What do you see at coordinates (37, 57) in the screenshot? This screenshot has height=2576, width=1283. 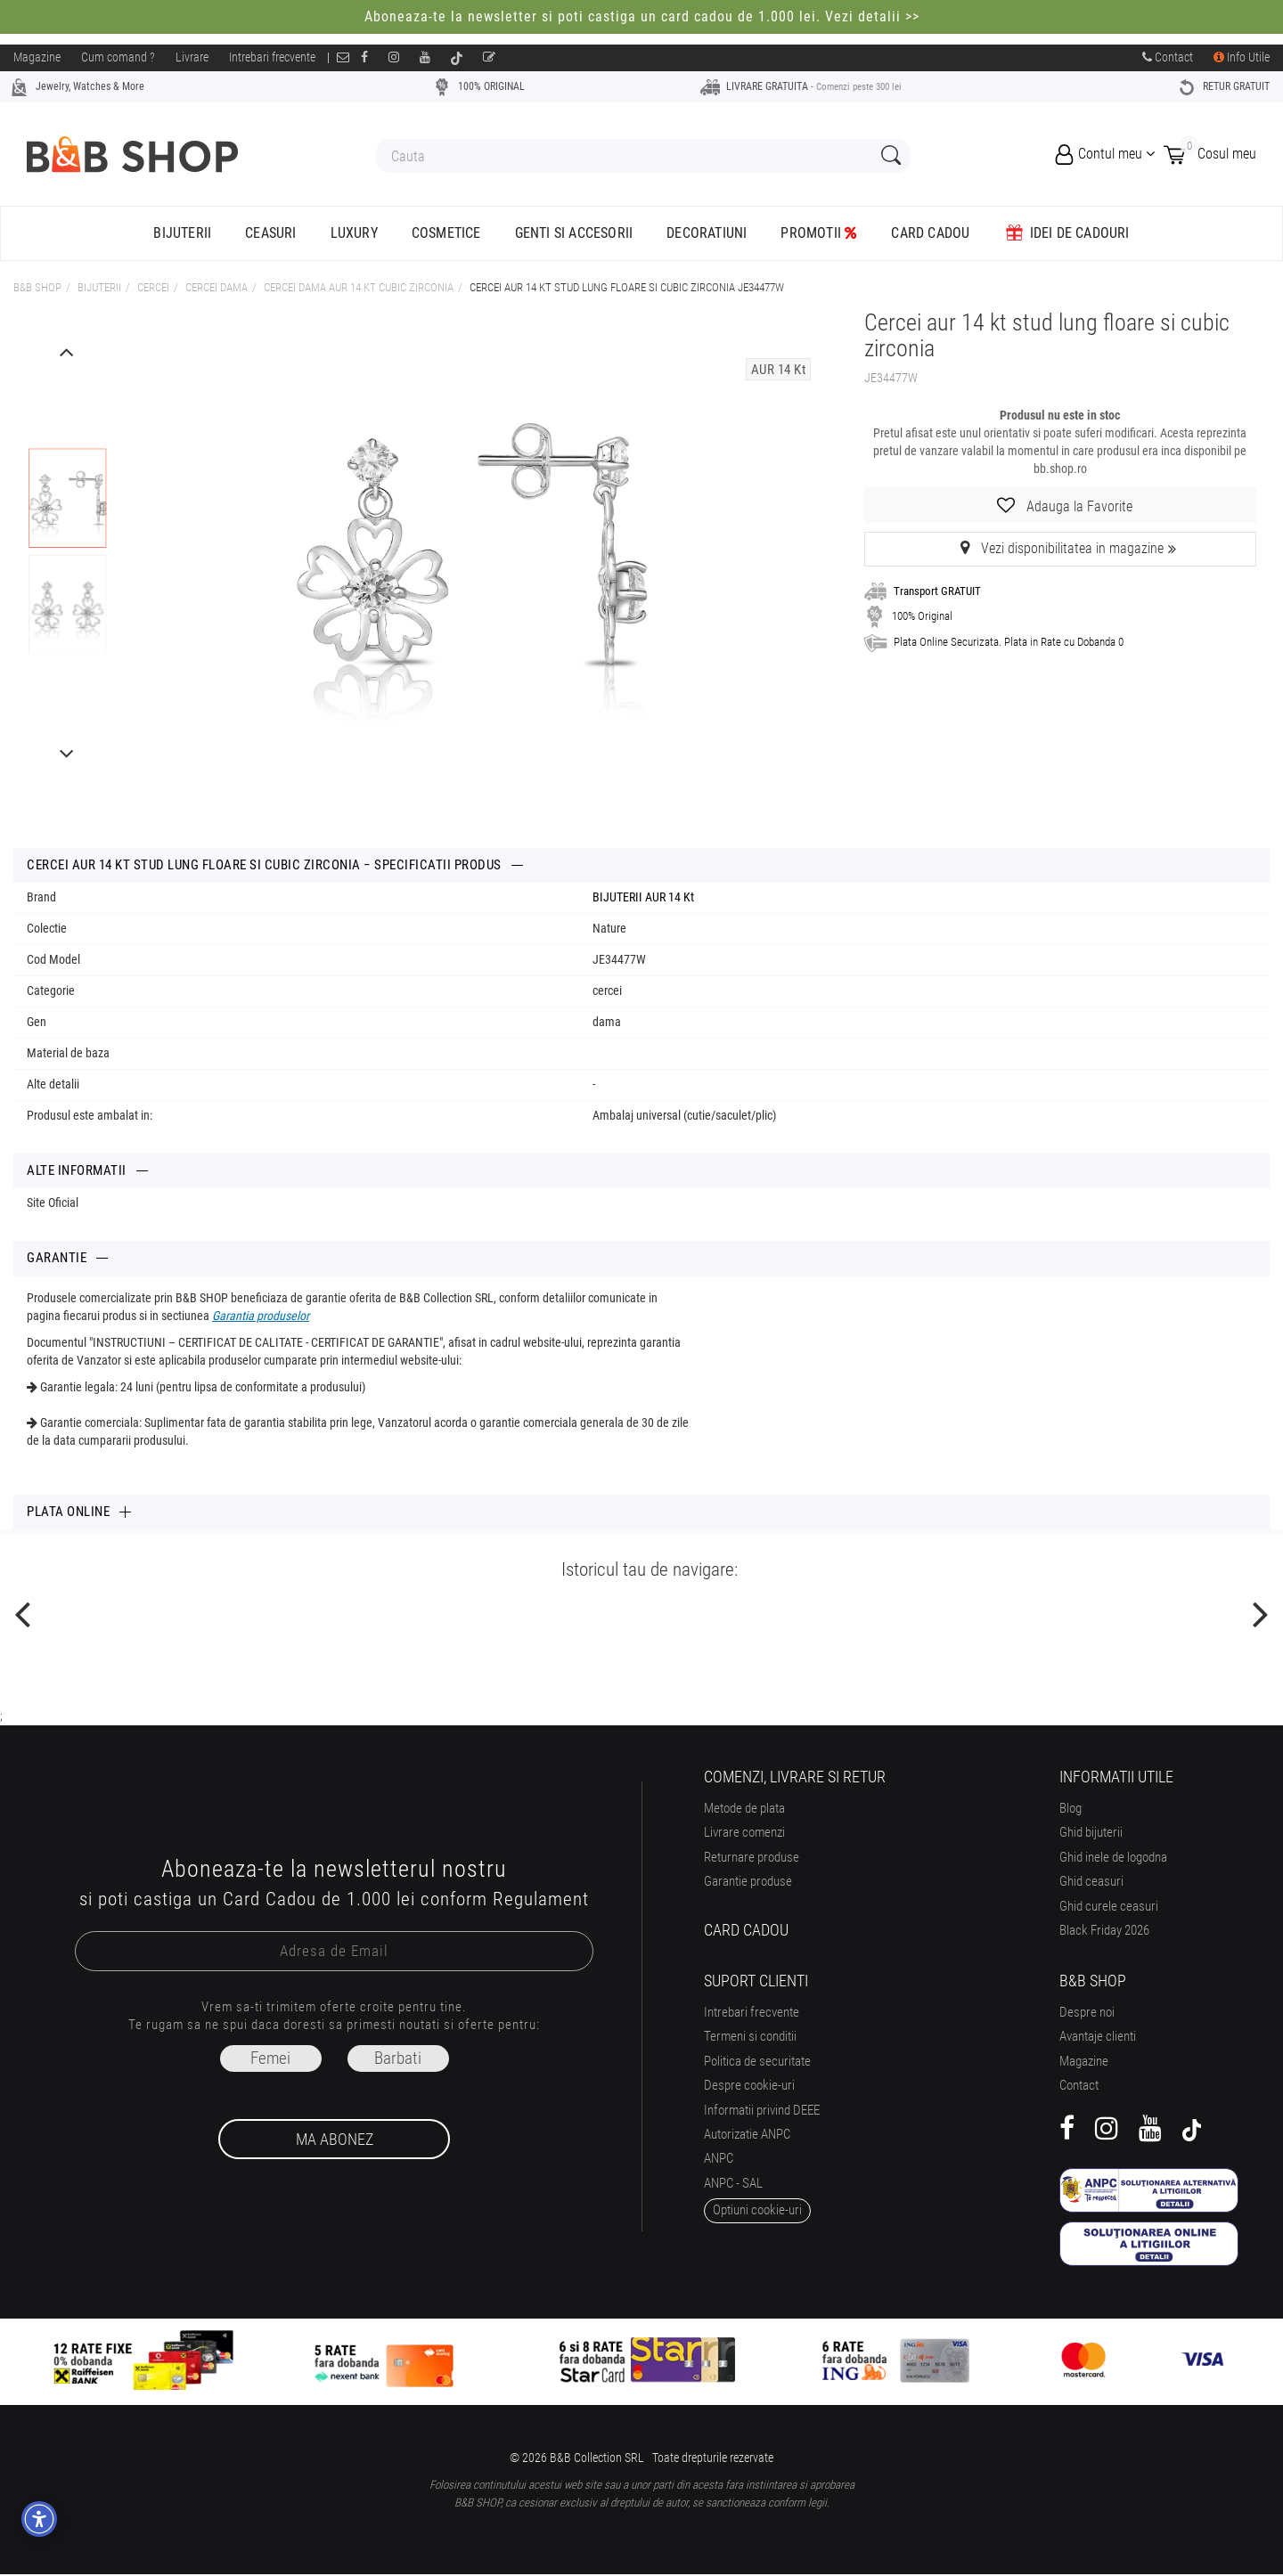 I see `Magazine` at bounding box center [37, 57].